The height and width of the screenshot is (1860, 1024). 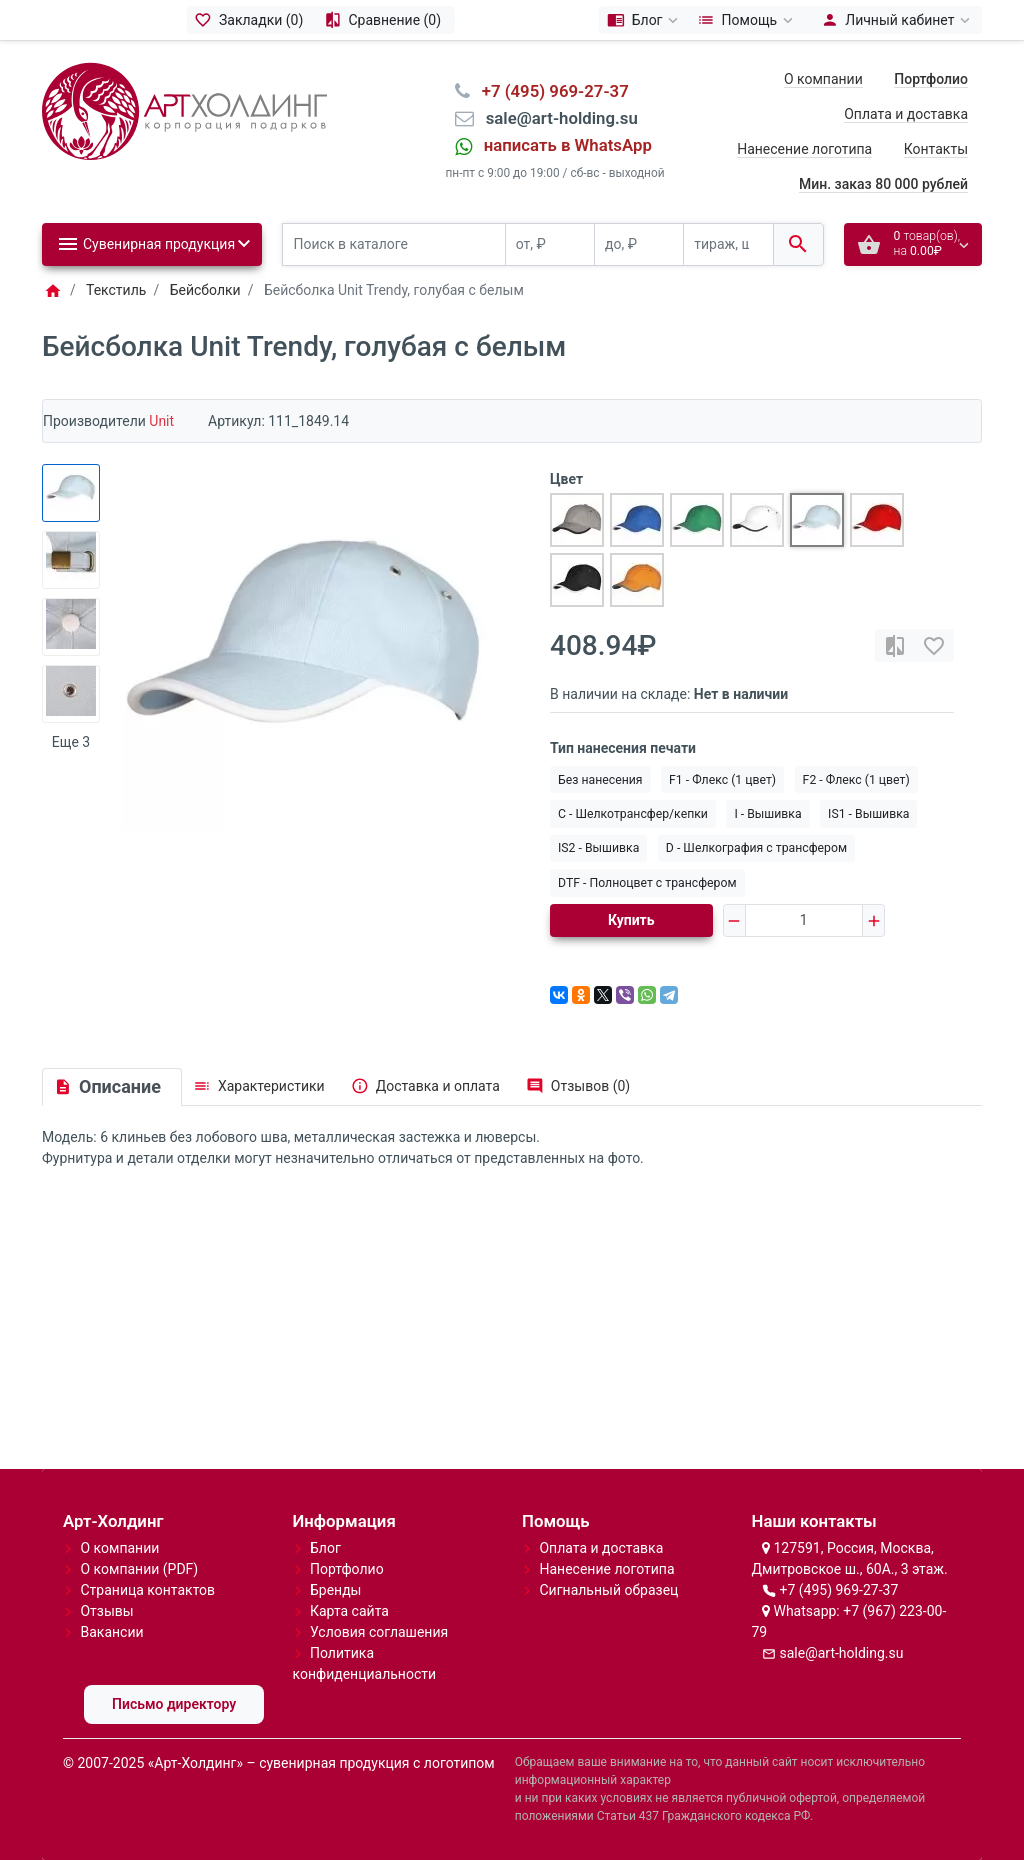 I want to click on +7 (495) 969-27-37, so click(x=838, y=1590).